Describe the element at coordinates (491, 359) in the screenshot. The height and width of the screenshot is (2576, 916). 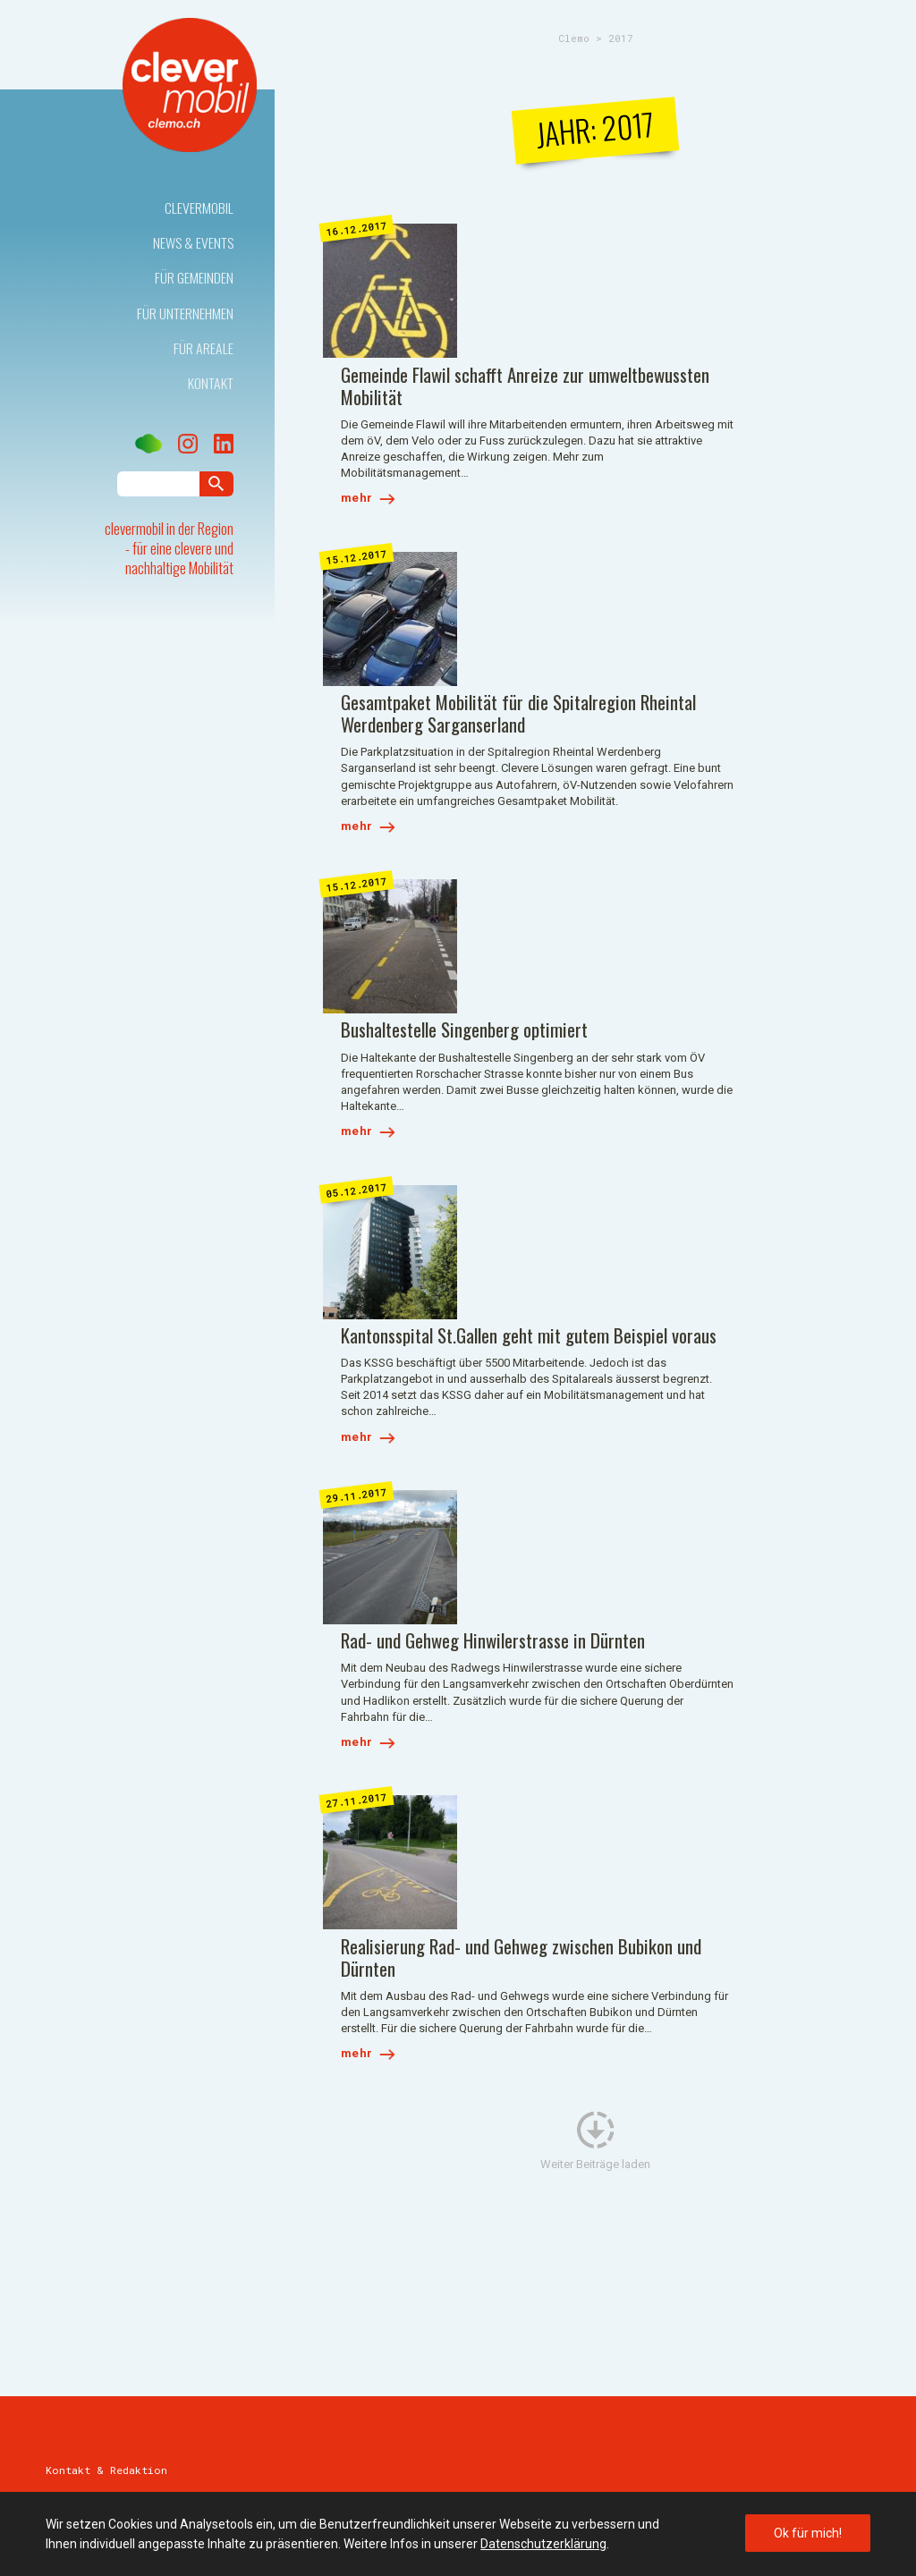
I see `mehr` at that location.